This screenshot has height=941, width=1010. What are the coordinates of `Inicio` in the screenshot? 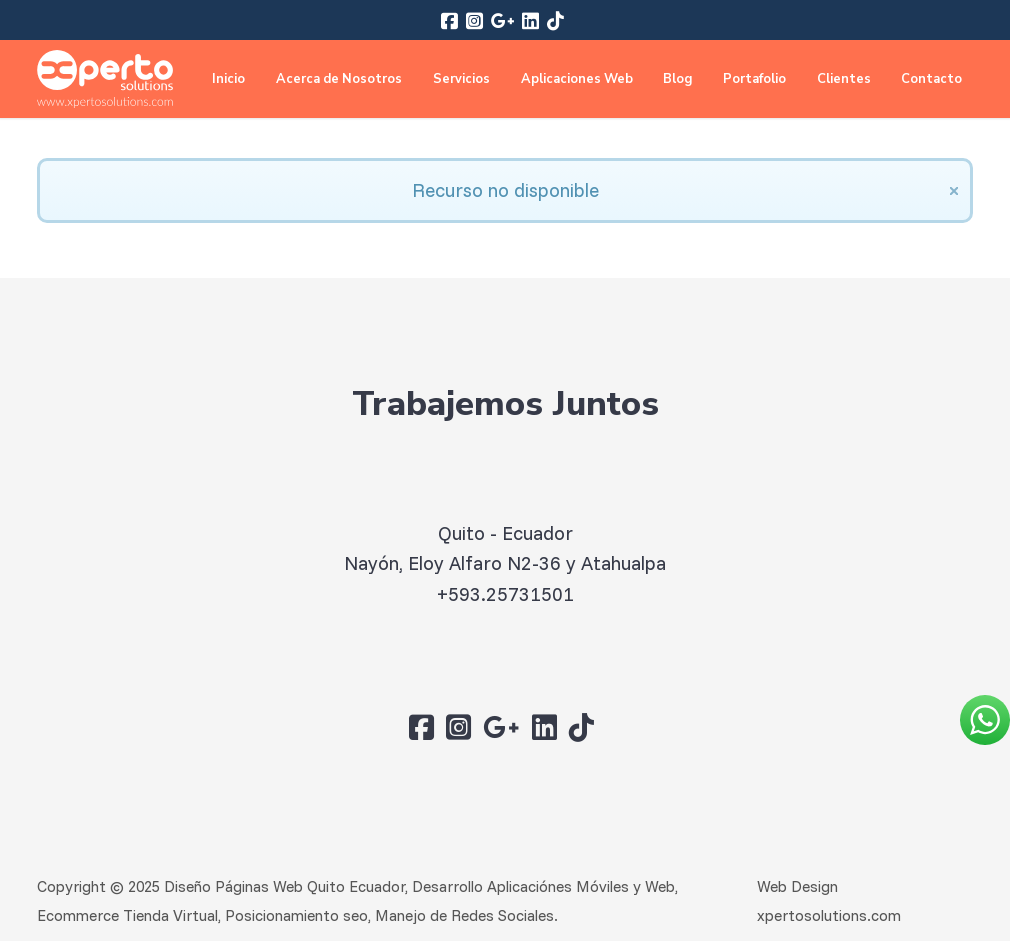 It's located at (228, 79).